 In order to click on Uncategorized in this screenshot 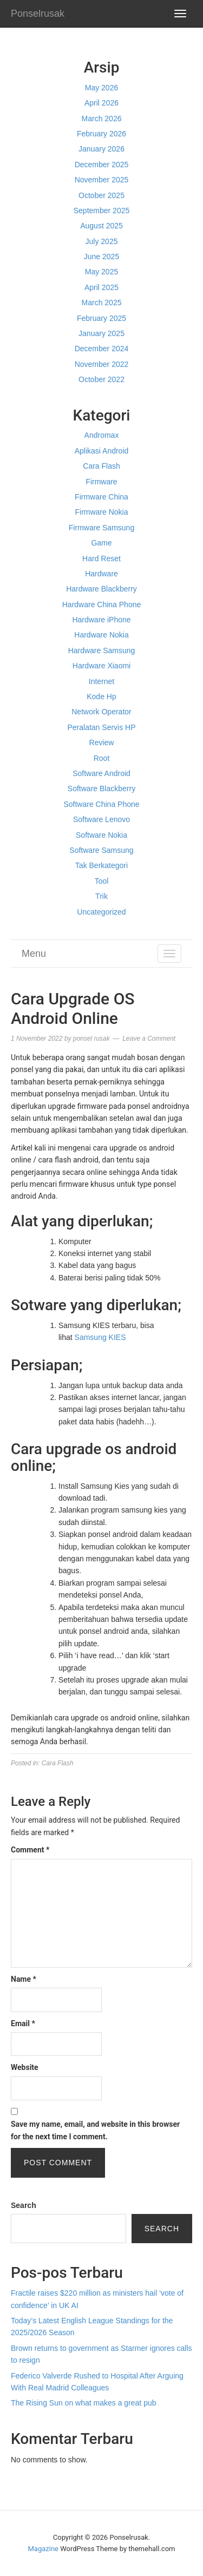, I will do `click(101, 912)`.